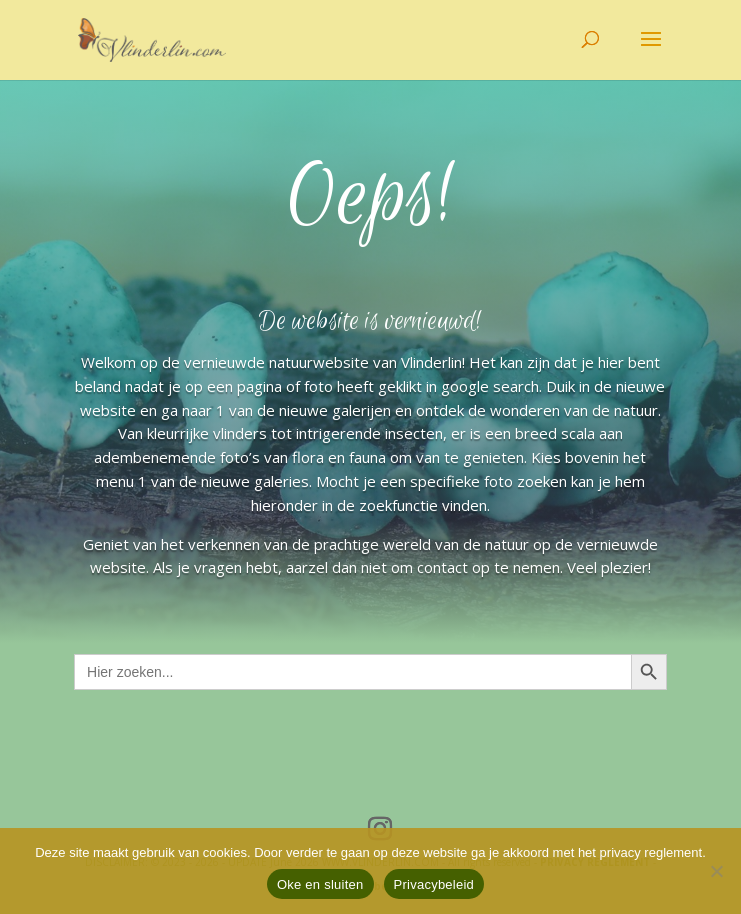  I want to click on Privacybeleid, so click(434, 884).